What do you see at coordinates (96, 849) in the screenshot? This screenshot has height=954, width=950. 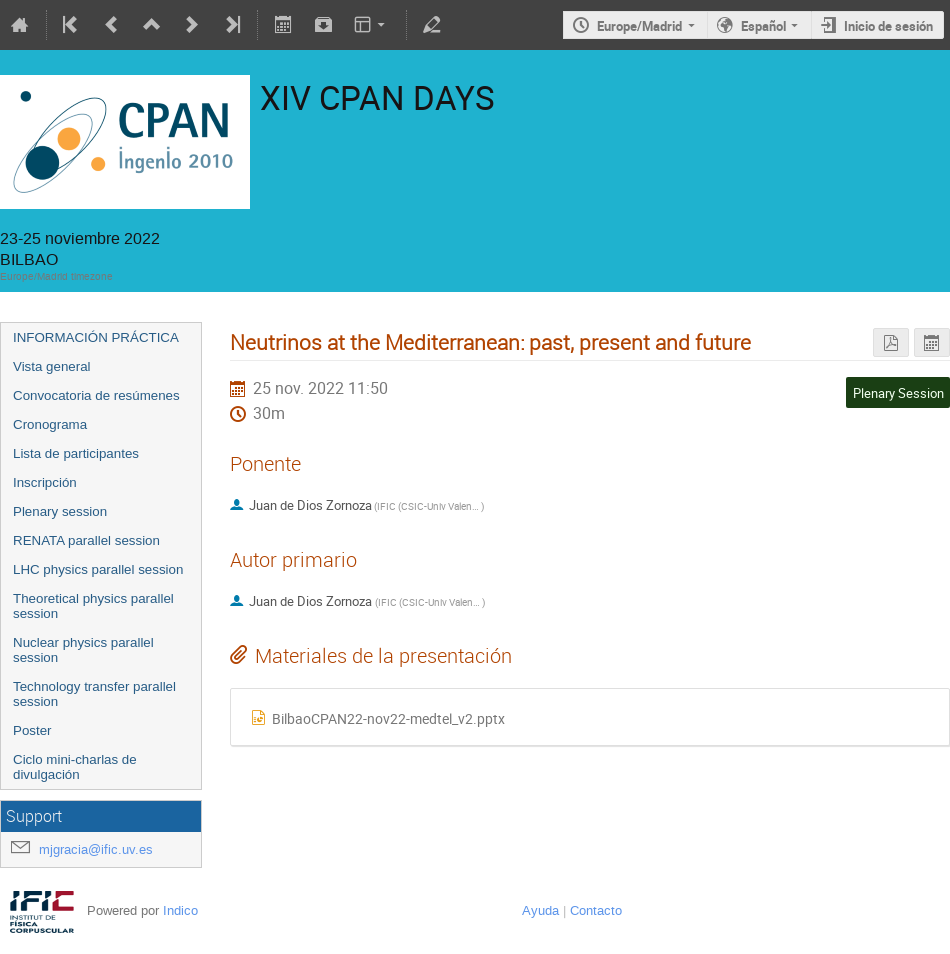 I see `mjgracia@ific.uv.es` at bounding box center [96, 849].